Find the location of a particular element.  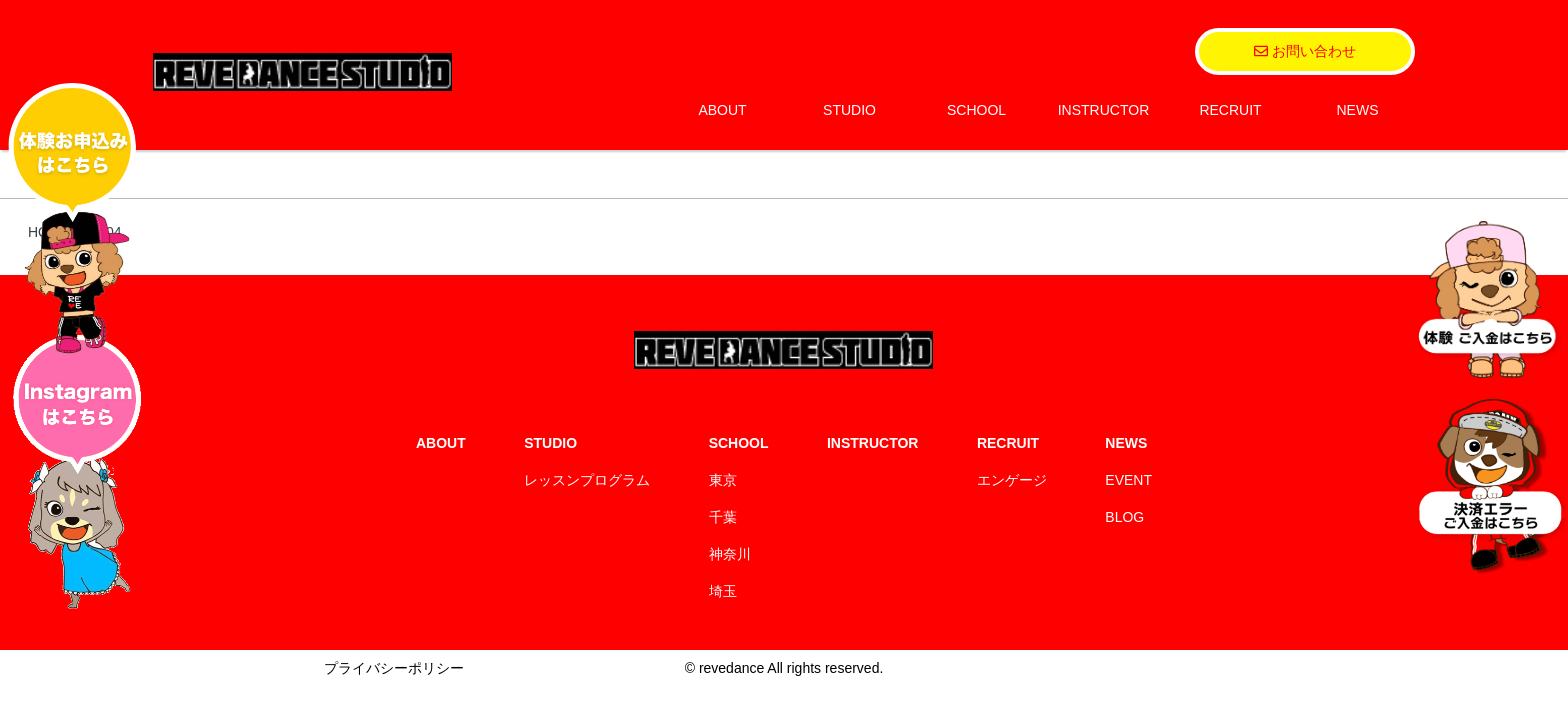

STUDIO is located at coordinates (849, 110).